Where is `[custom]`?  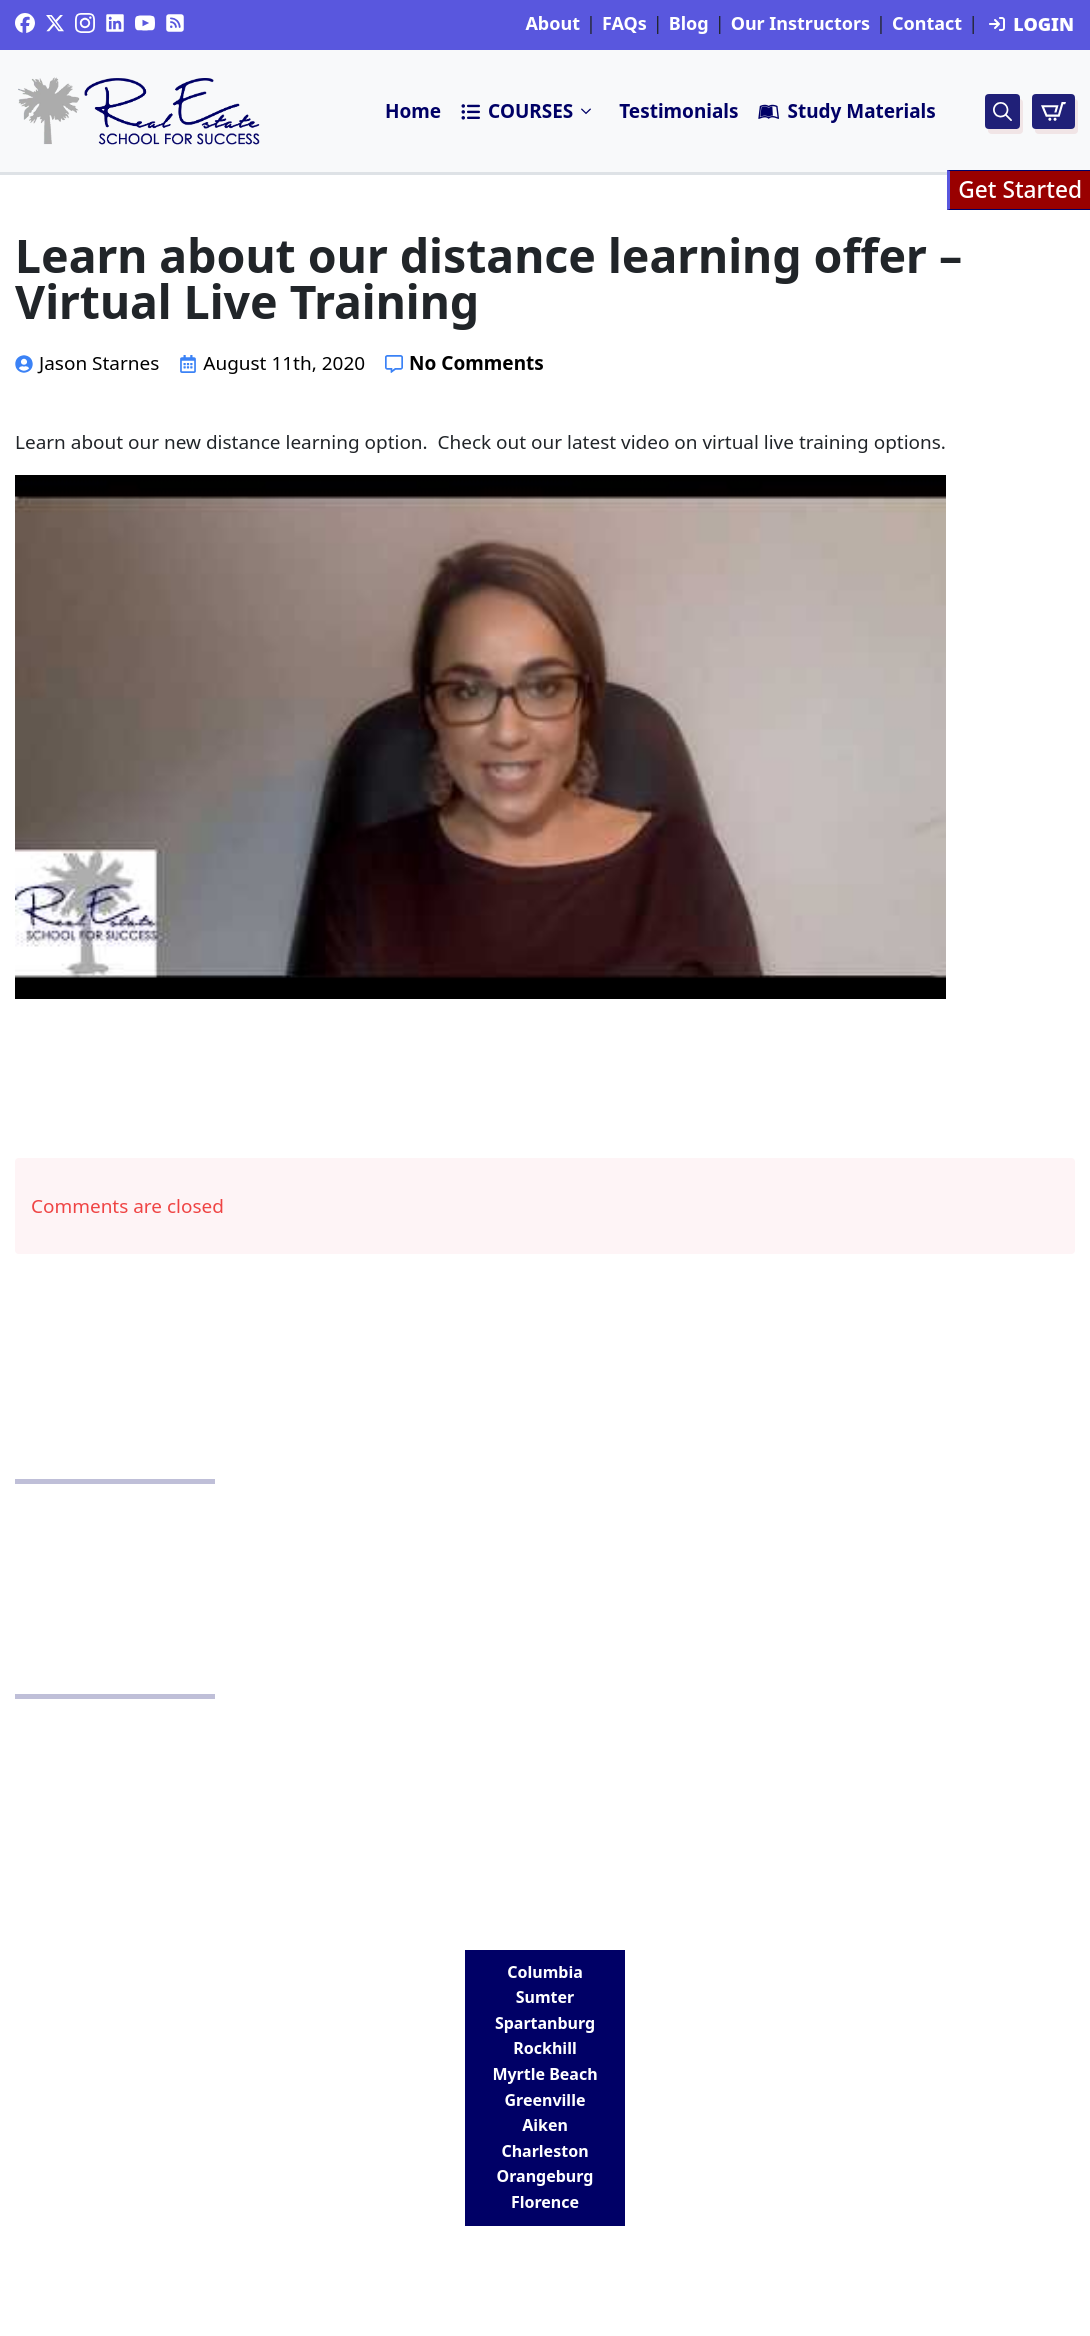 [custom] is located at coordinates (25, 23).